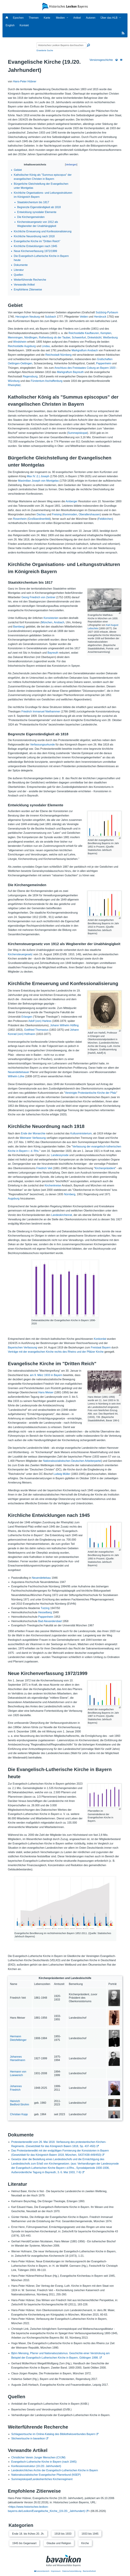 This screenshot has width=130, height=2576. I want to click on Nationalsozialistischer Evangelischer Pfarrerbund (NSEP), so click(46, 2474).